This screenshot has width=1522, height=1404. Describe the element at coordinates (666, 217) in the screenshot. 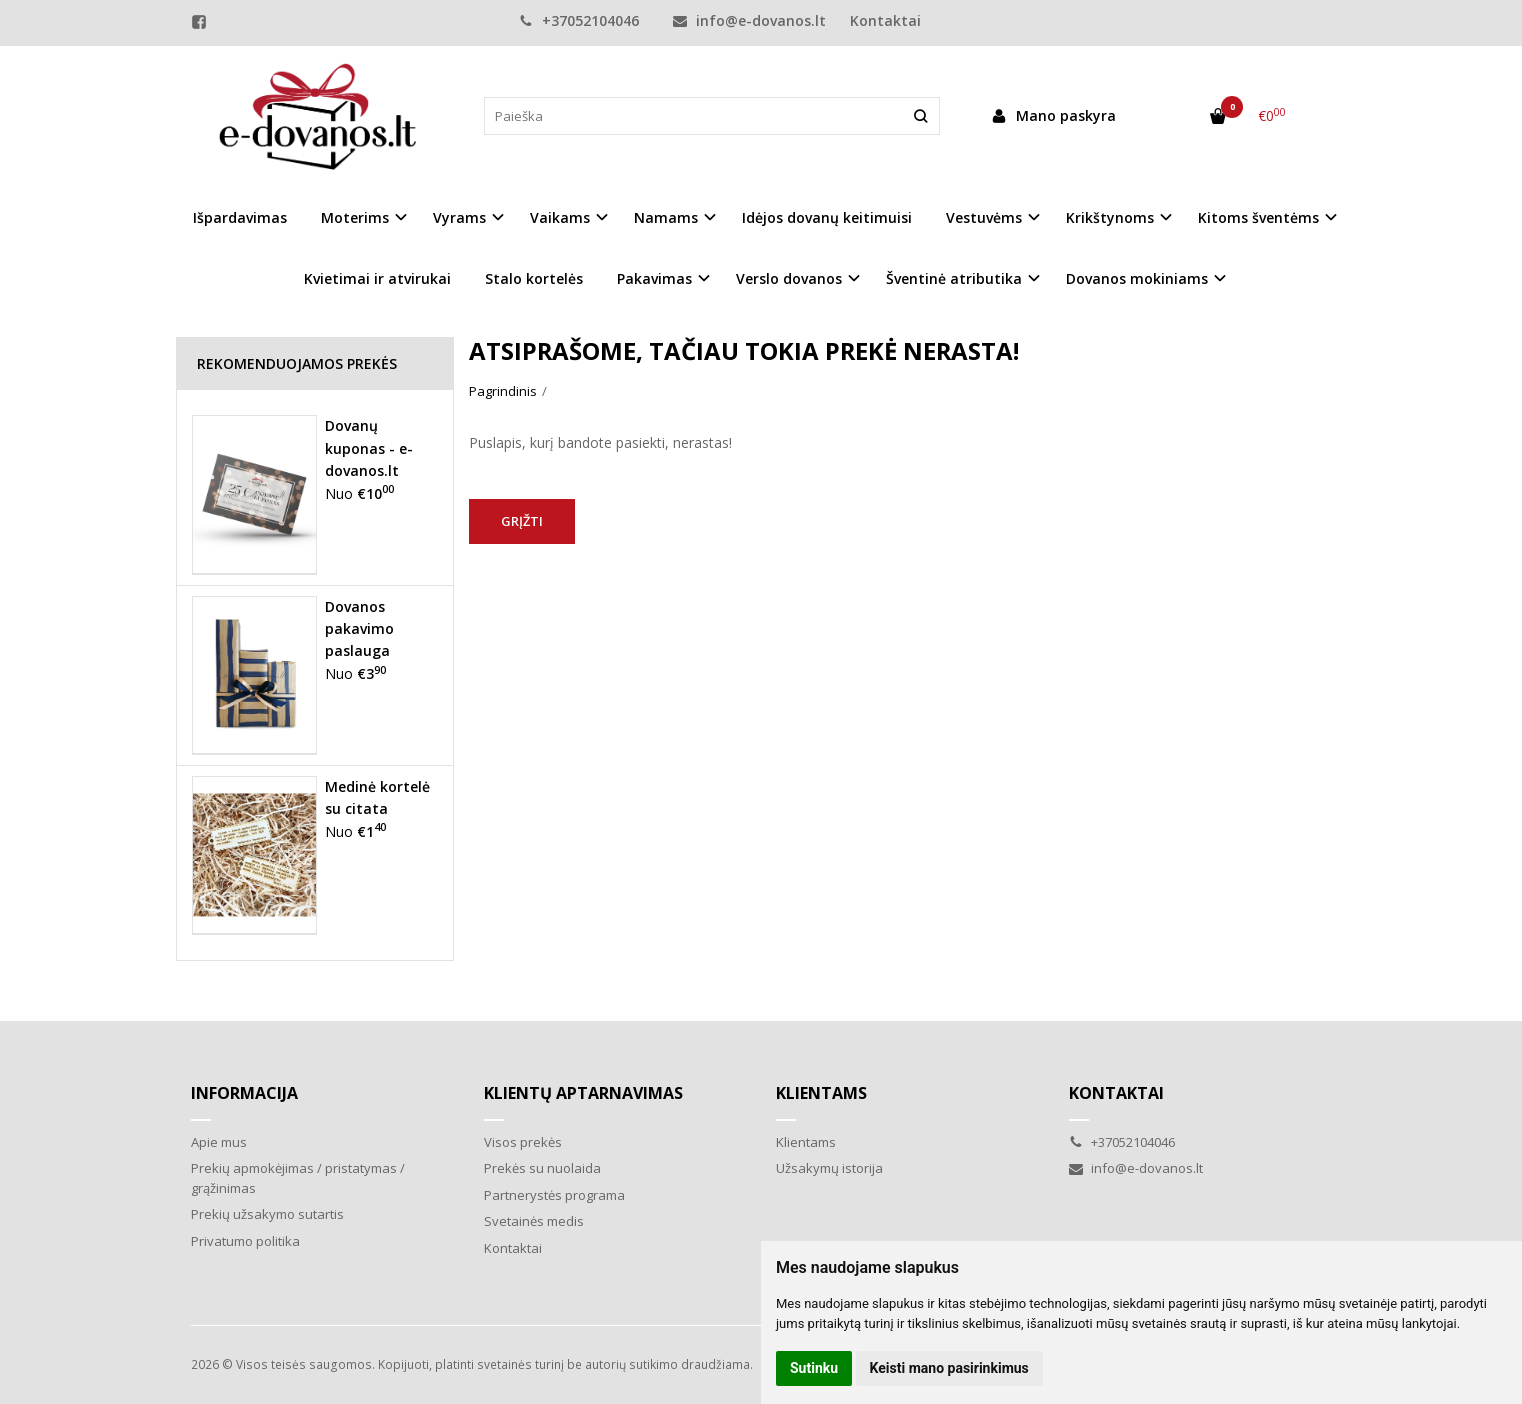

I see `Namams [button]` at that location.